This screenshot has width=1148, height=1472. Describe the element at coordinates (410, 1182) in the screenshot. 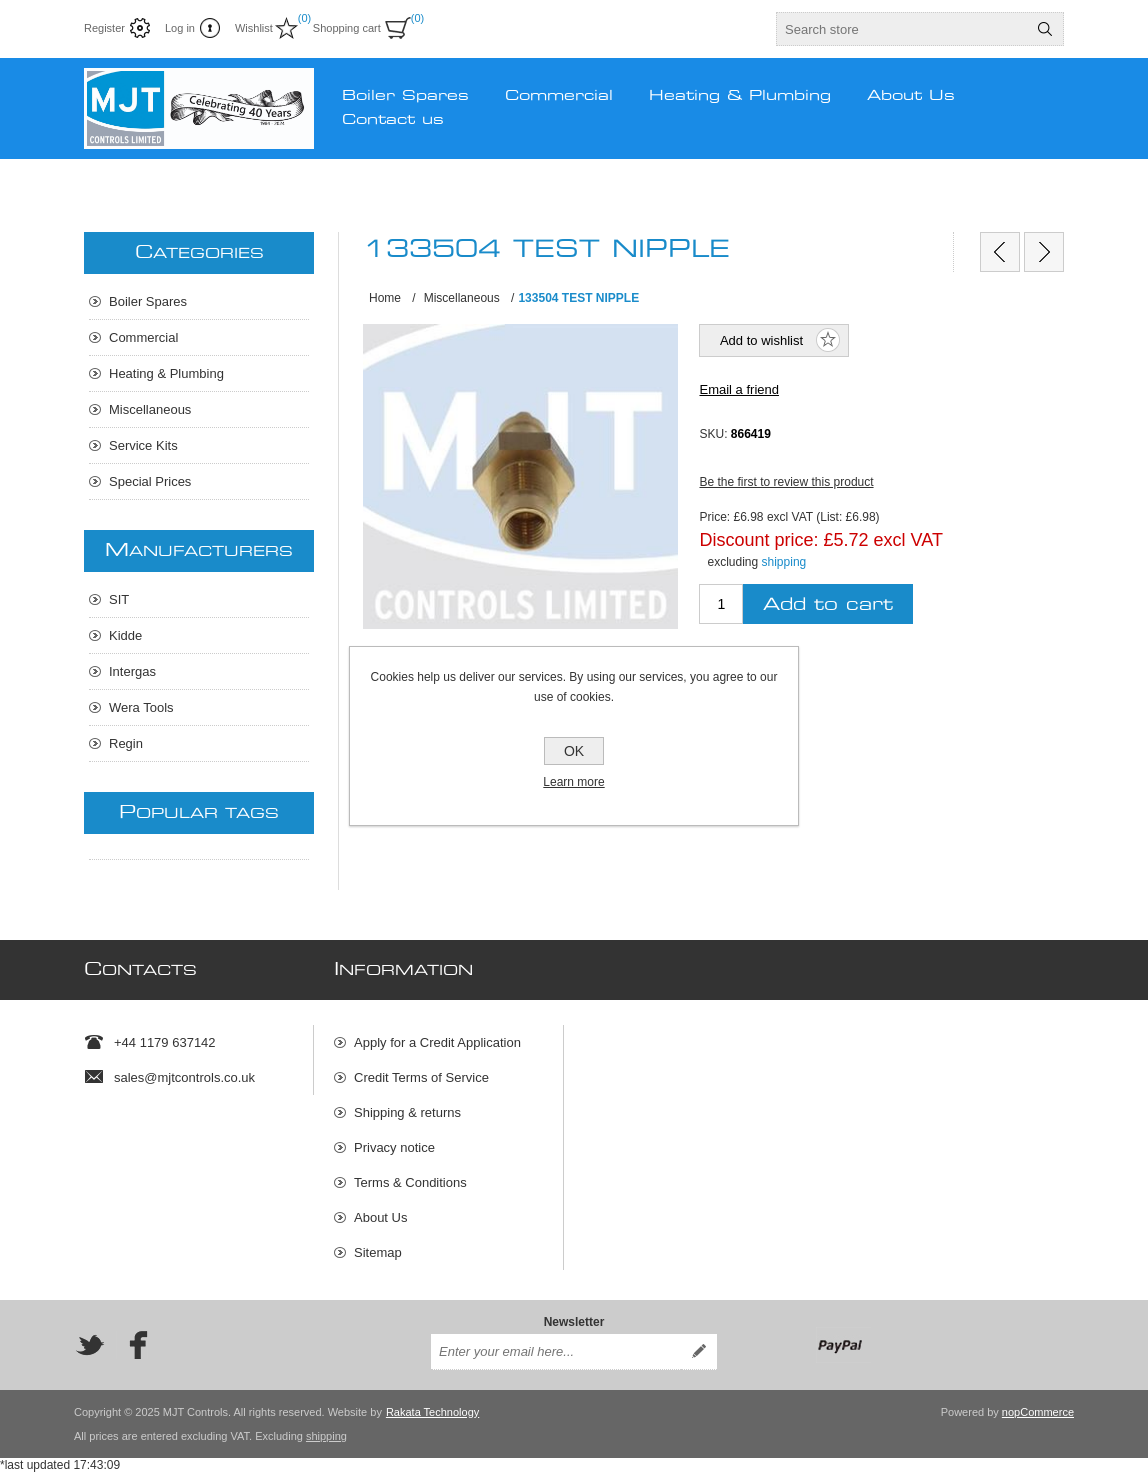

I see `Terms & Conditions` at that location.